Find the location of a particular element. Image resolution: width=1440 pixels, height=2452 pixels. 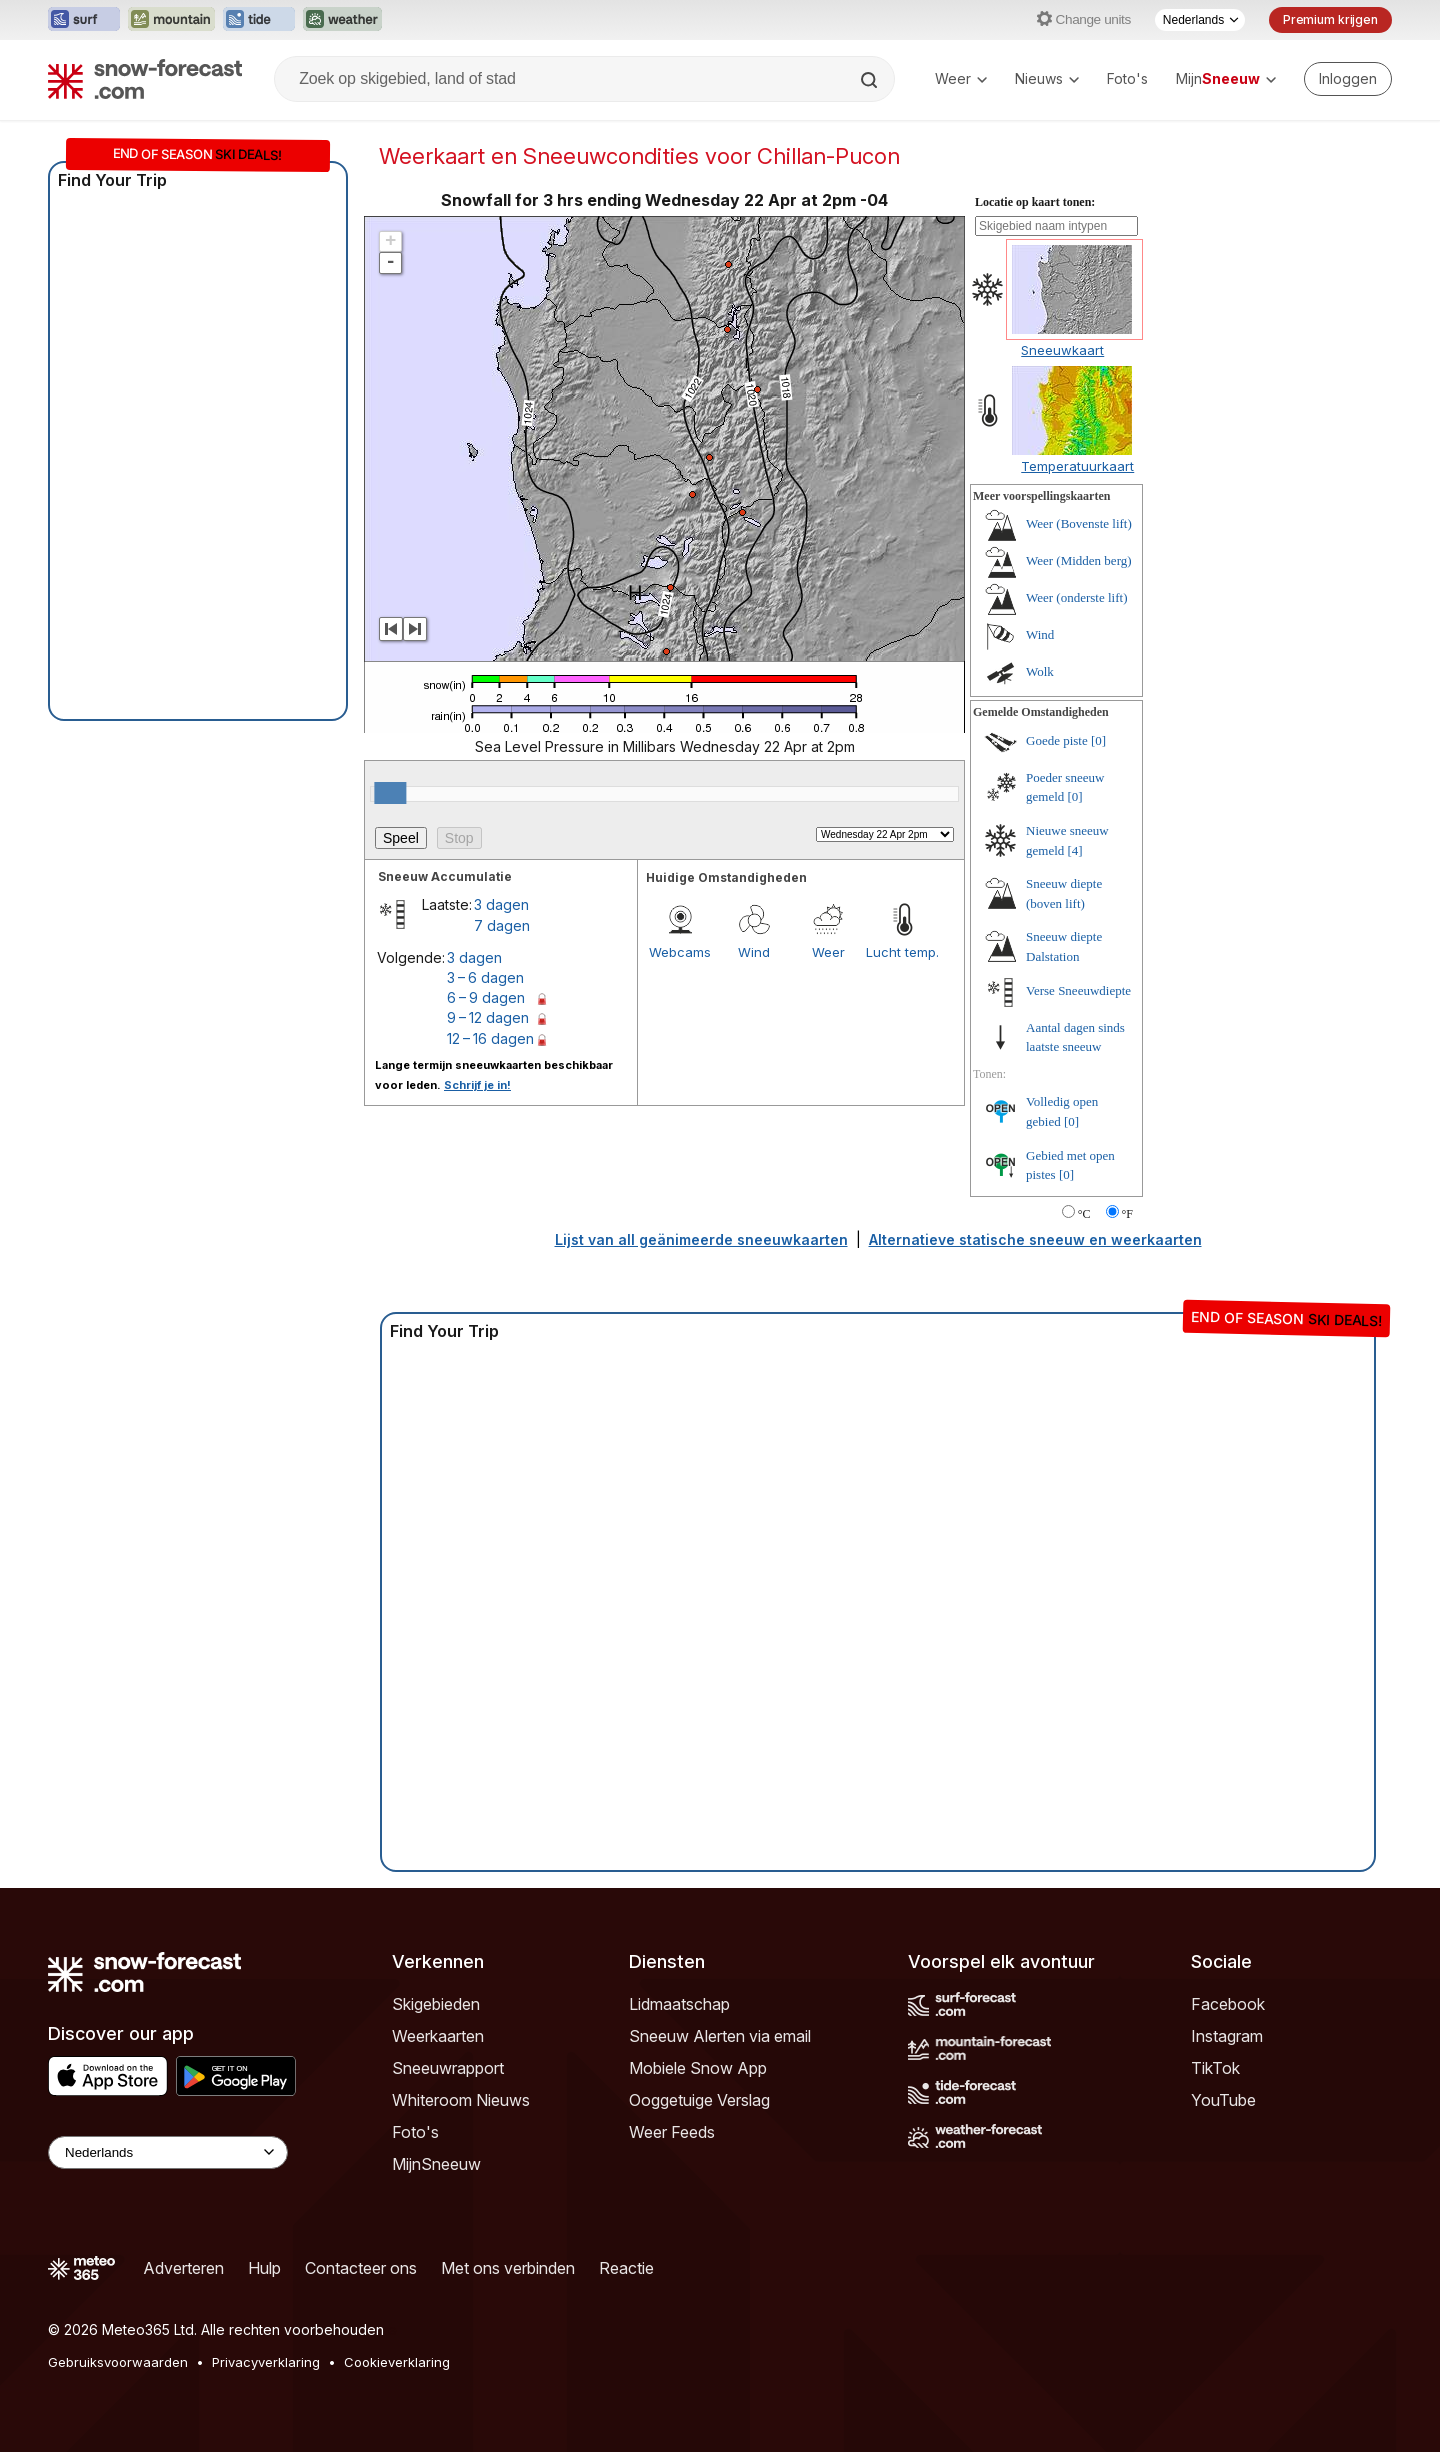

Whiteroom Nieuws is located at coordinates (461, 2100).